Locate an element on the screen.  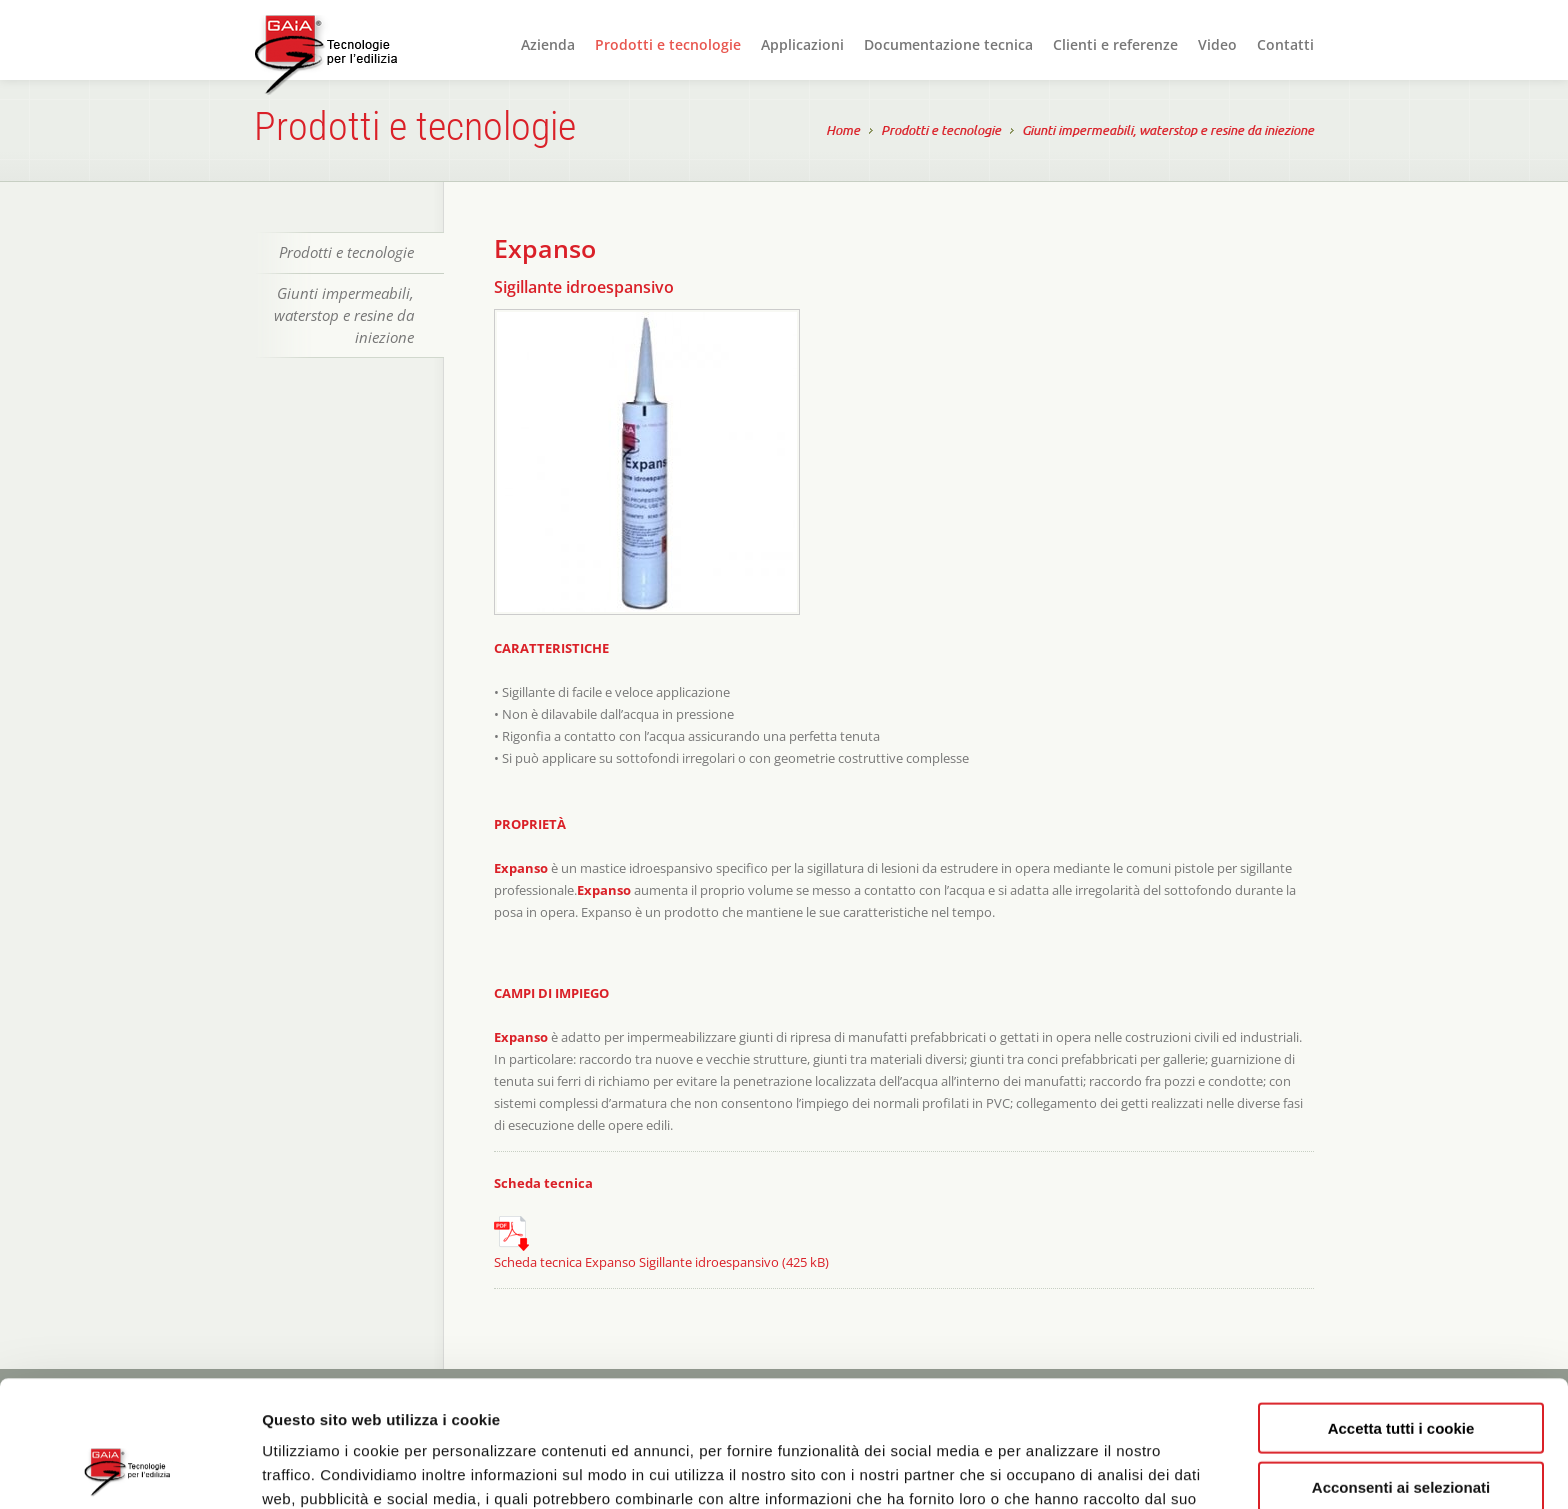
Giunti impermeabili, waterstop e resine da iniezione is located at coordinates (1168, 132).